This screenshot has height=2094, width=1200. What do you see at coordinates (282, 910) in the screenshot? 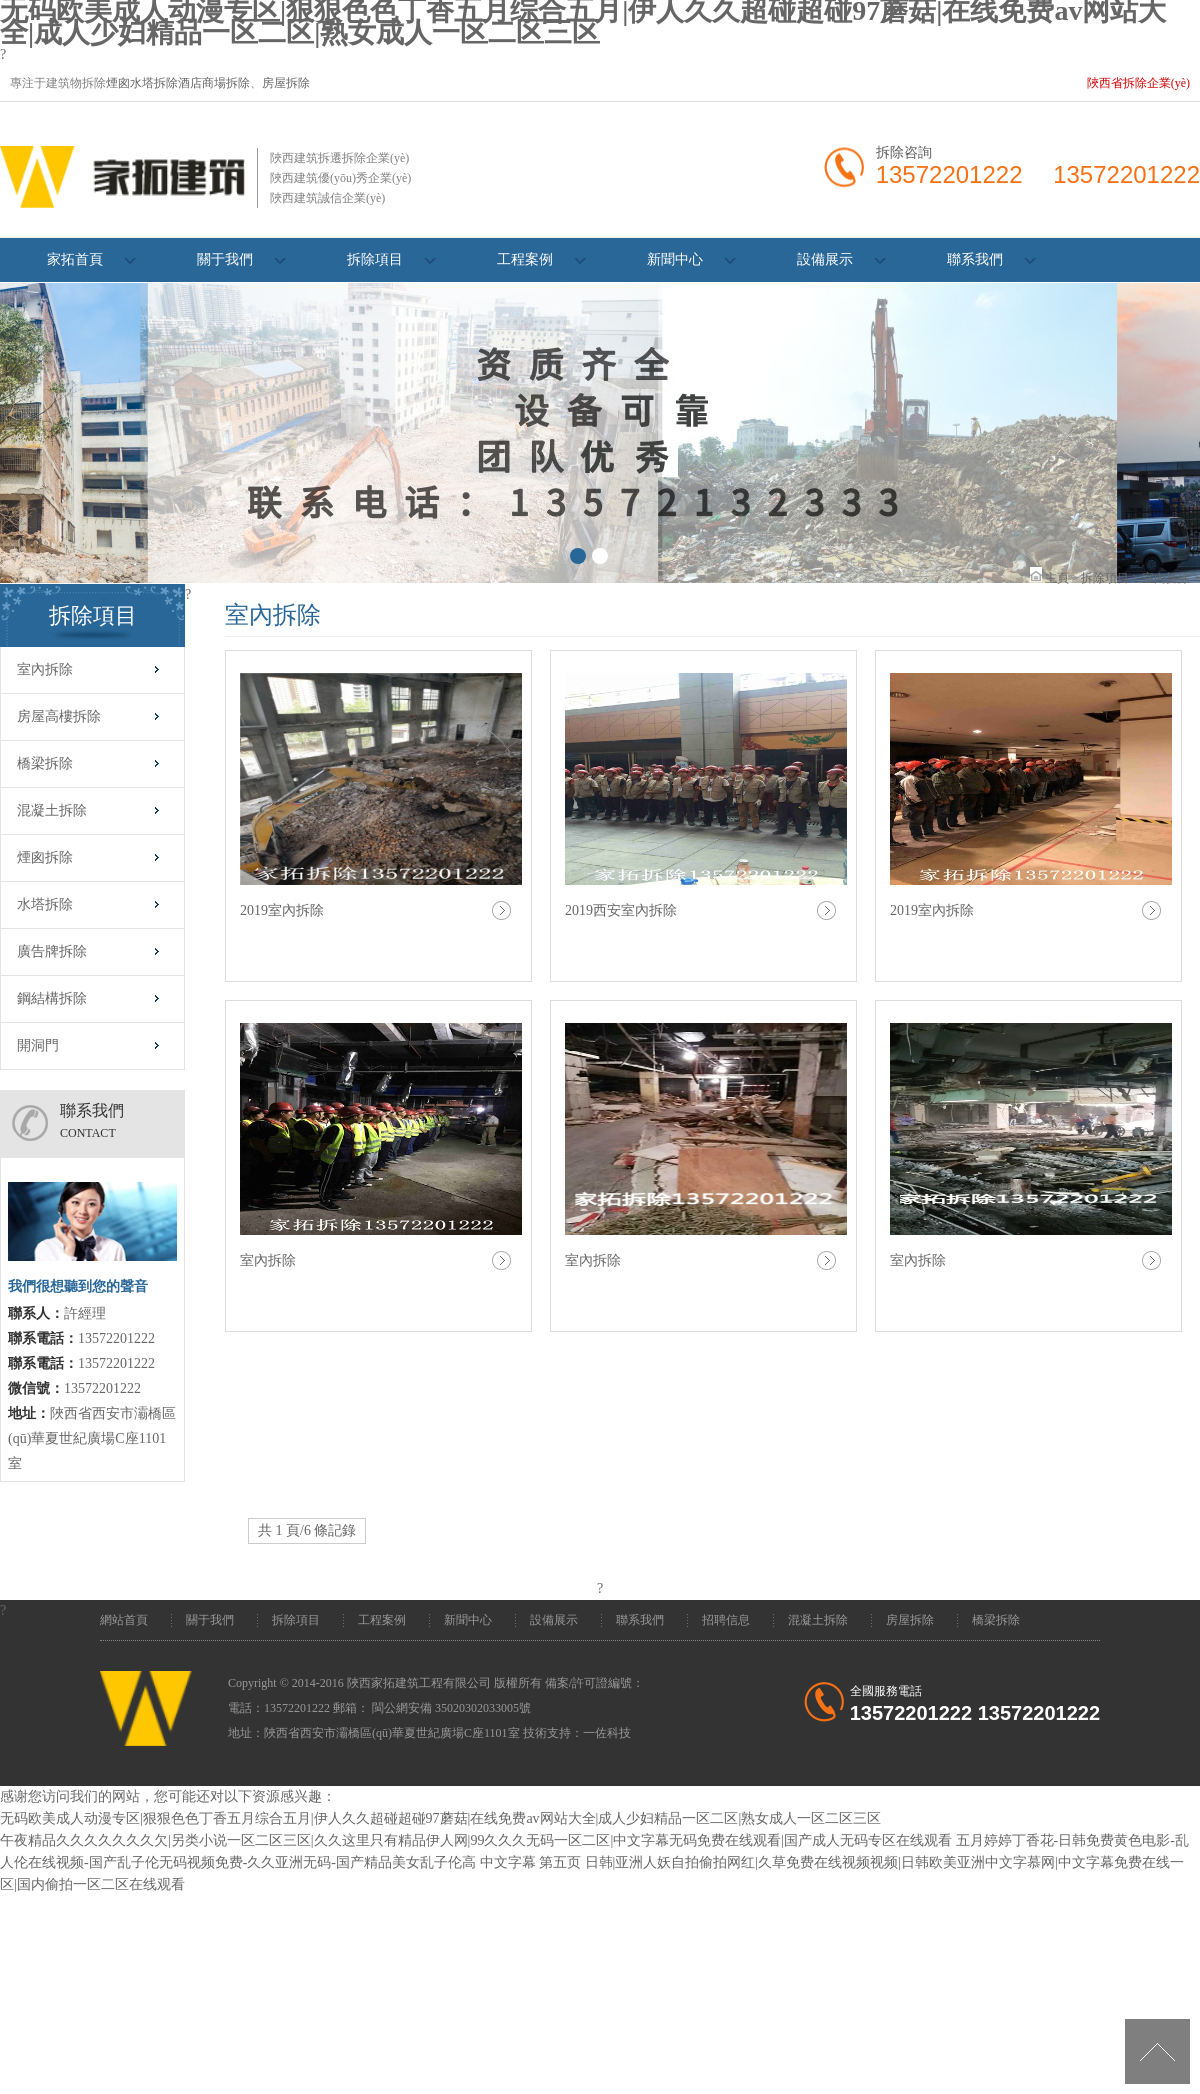
I see `2019室內拆除` at bounding box center [282, 910].